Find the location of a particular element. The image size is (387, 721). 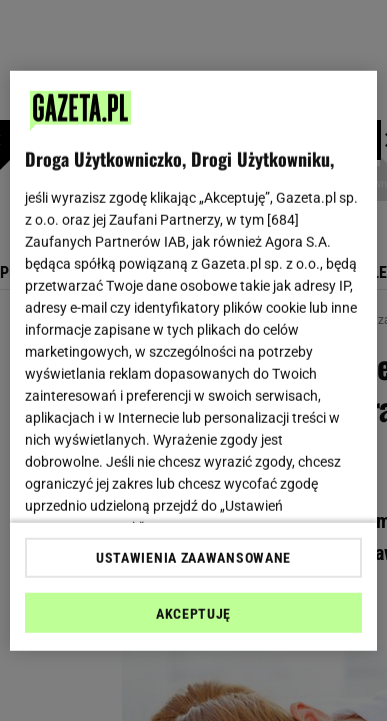

AKCEPTUJĘ is located at coordinates (193, 614).